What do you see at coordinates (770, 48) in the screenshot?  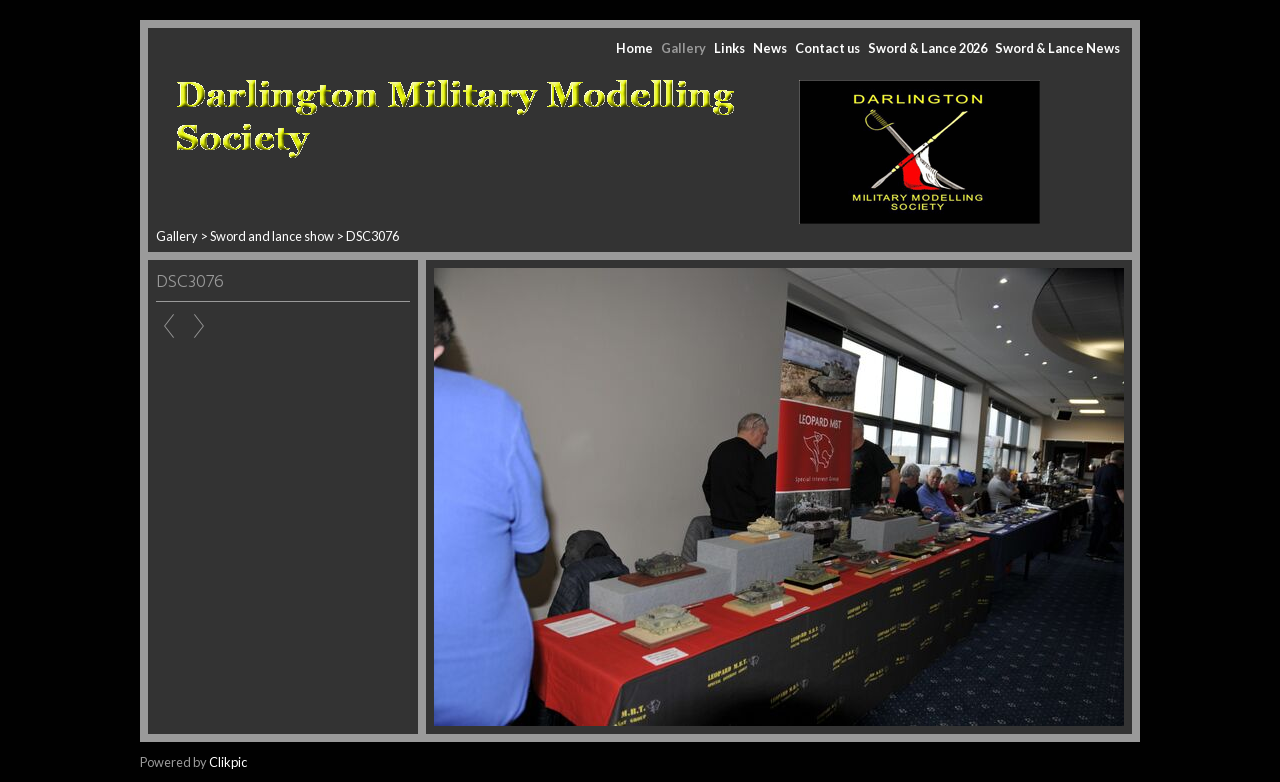 I see `News` at bounding box center [770, 48].